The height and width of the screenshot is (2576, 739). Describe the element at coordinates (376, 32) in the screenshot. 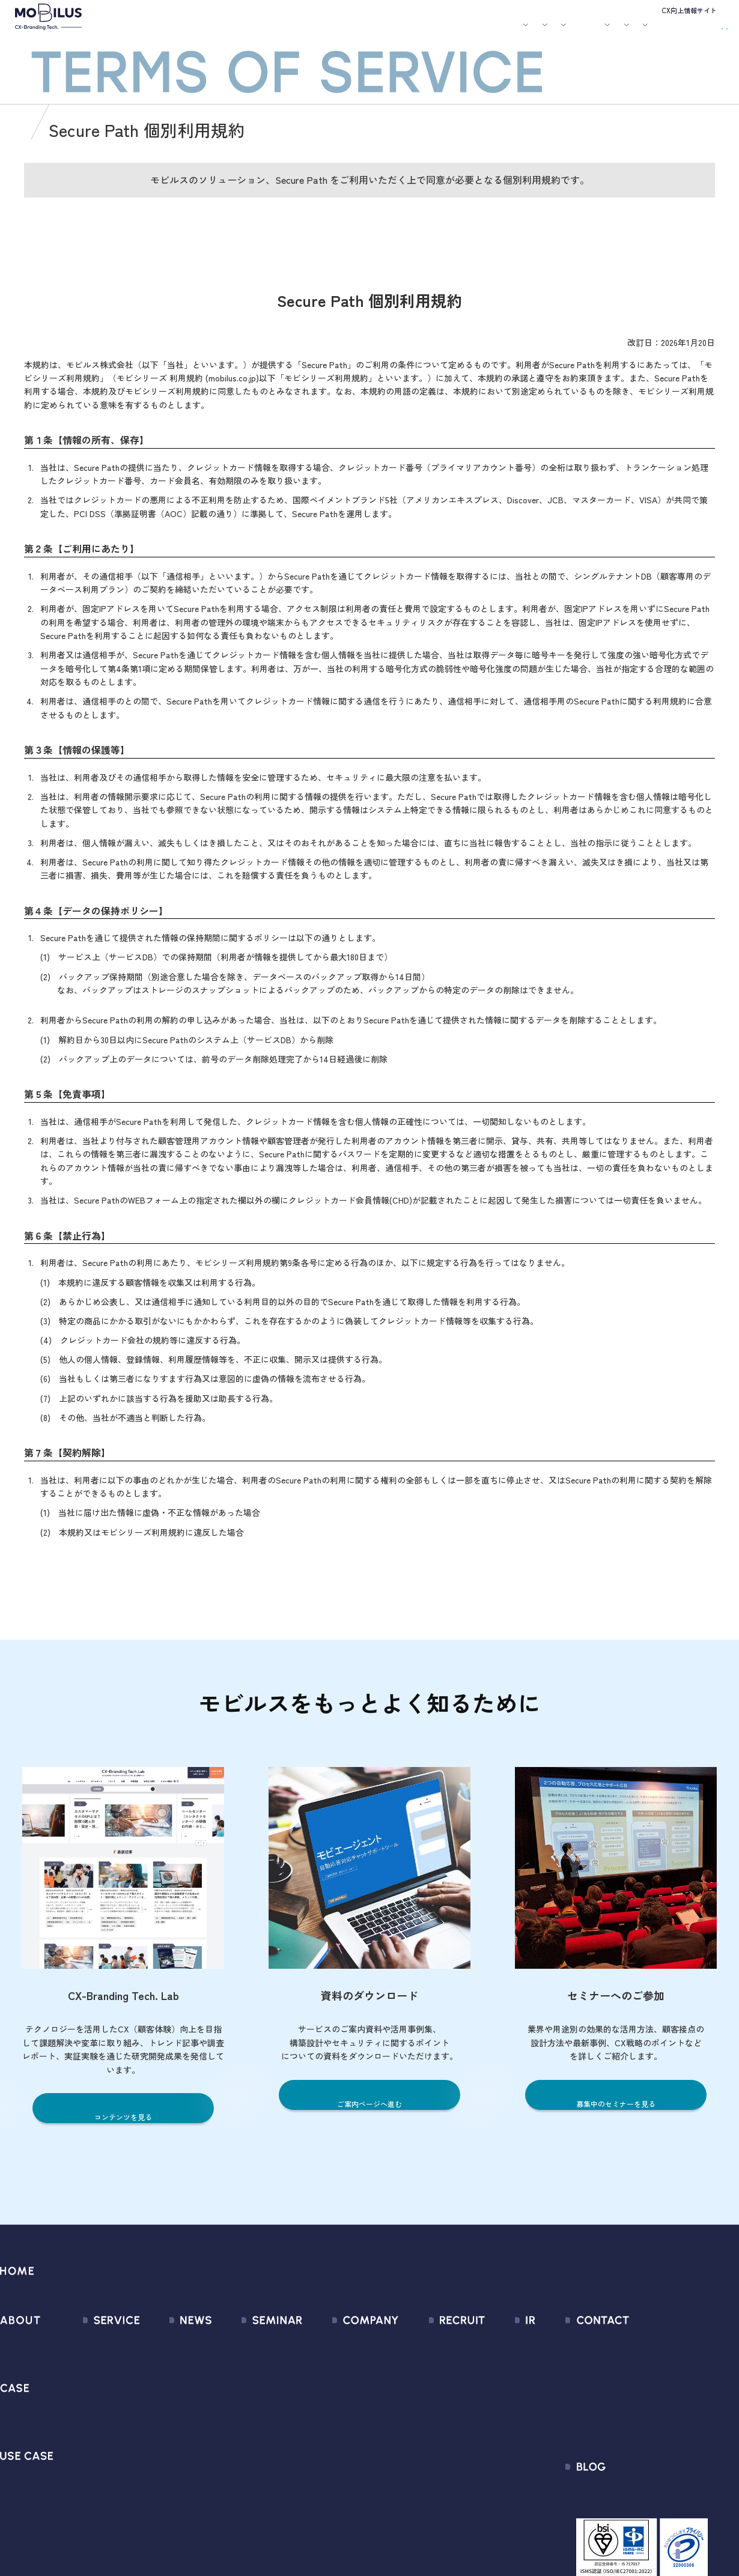

I see `お知らせ` at that location.